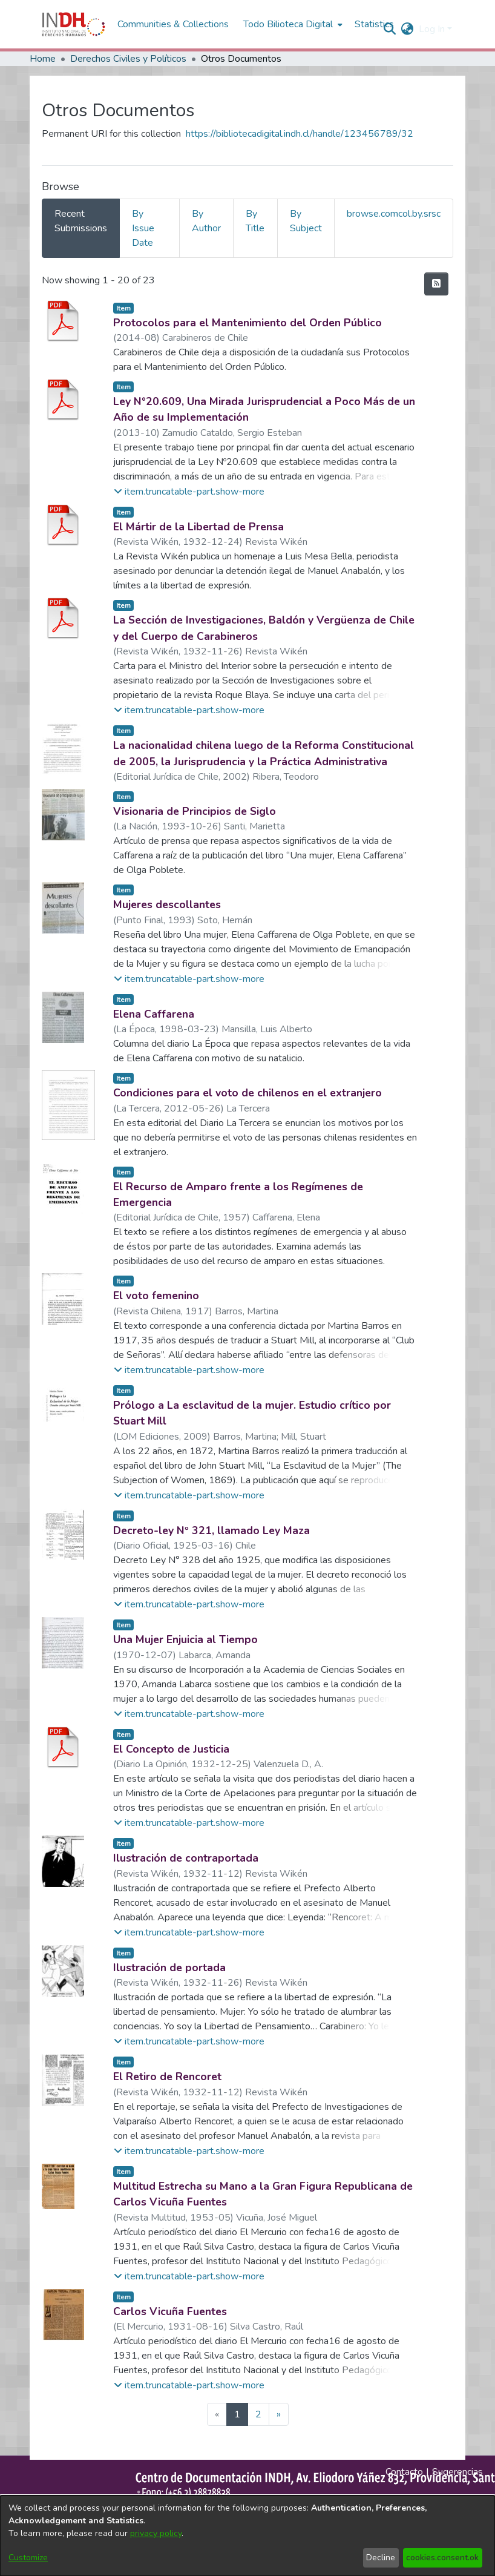  Describe the element at coordinates (247, 2535) in the screenshot. I see `[dialog]` at that location.